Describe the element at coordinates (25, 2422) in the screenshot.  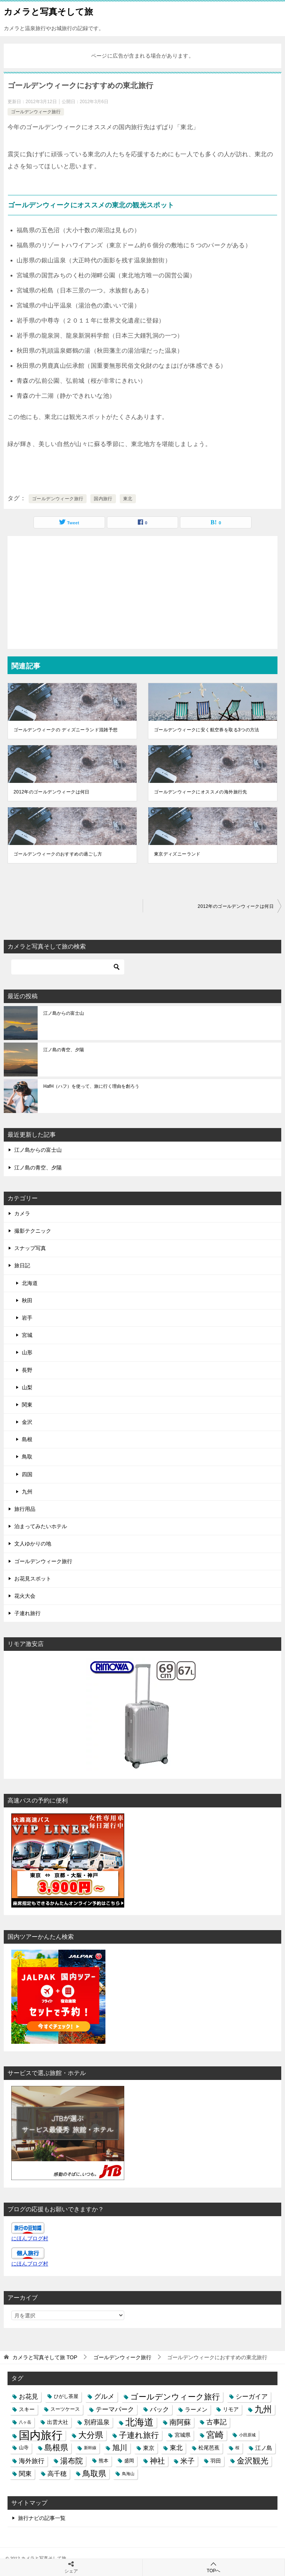
I see `八ヶ岳 [八ヶ岳 (2個の項目)]` at that location.